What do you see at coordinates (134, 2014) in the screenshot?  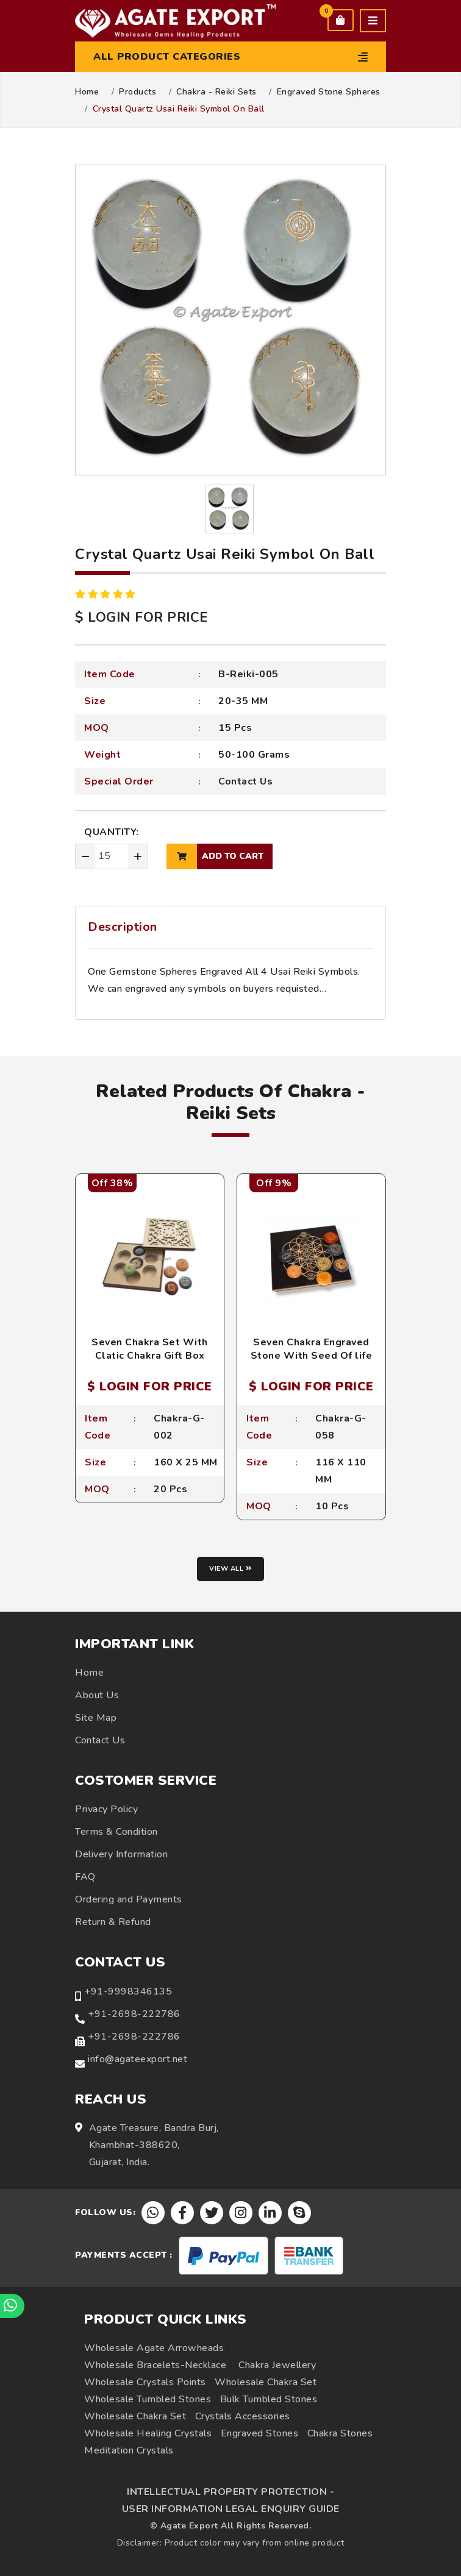 I see `+91-2698-222786` at bounding box center [134, 2014].